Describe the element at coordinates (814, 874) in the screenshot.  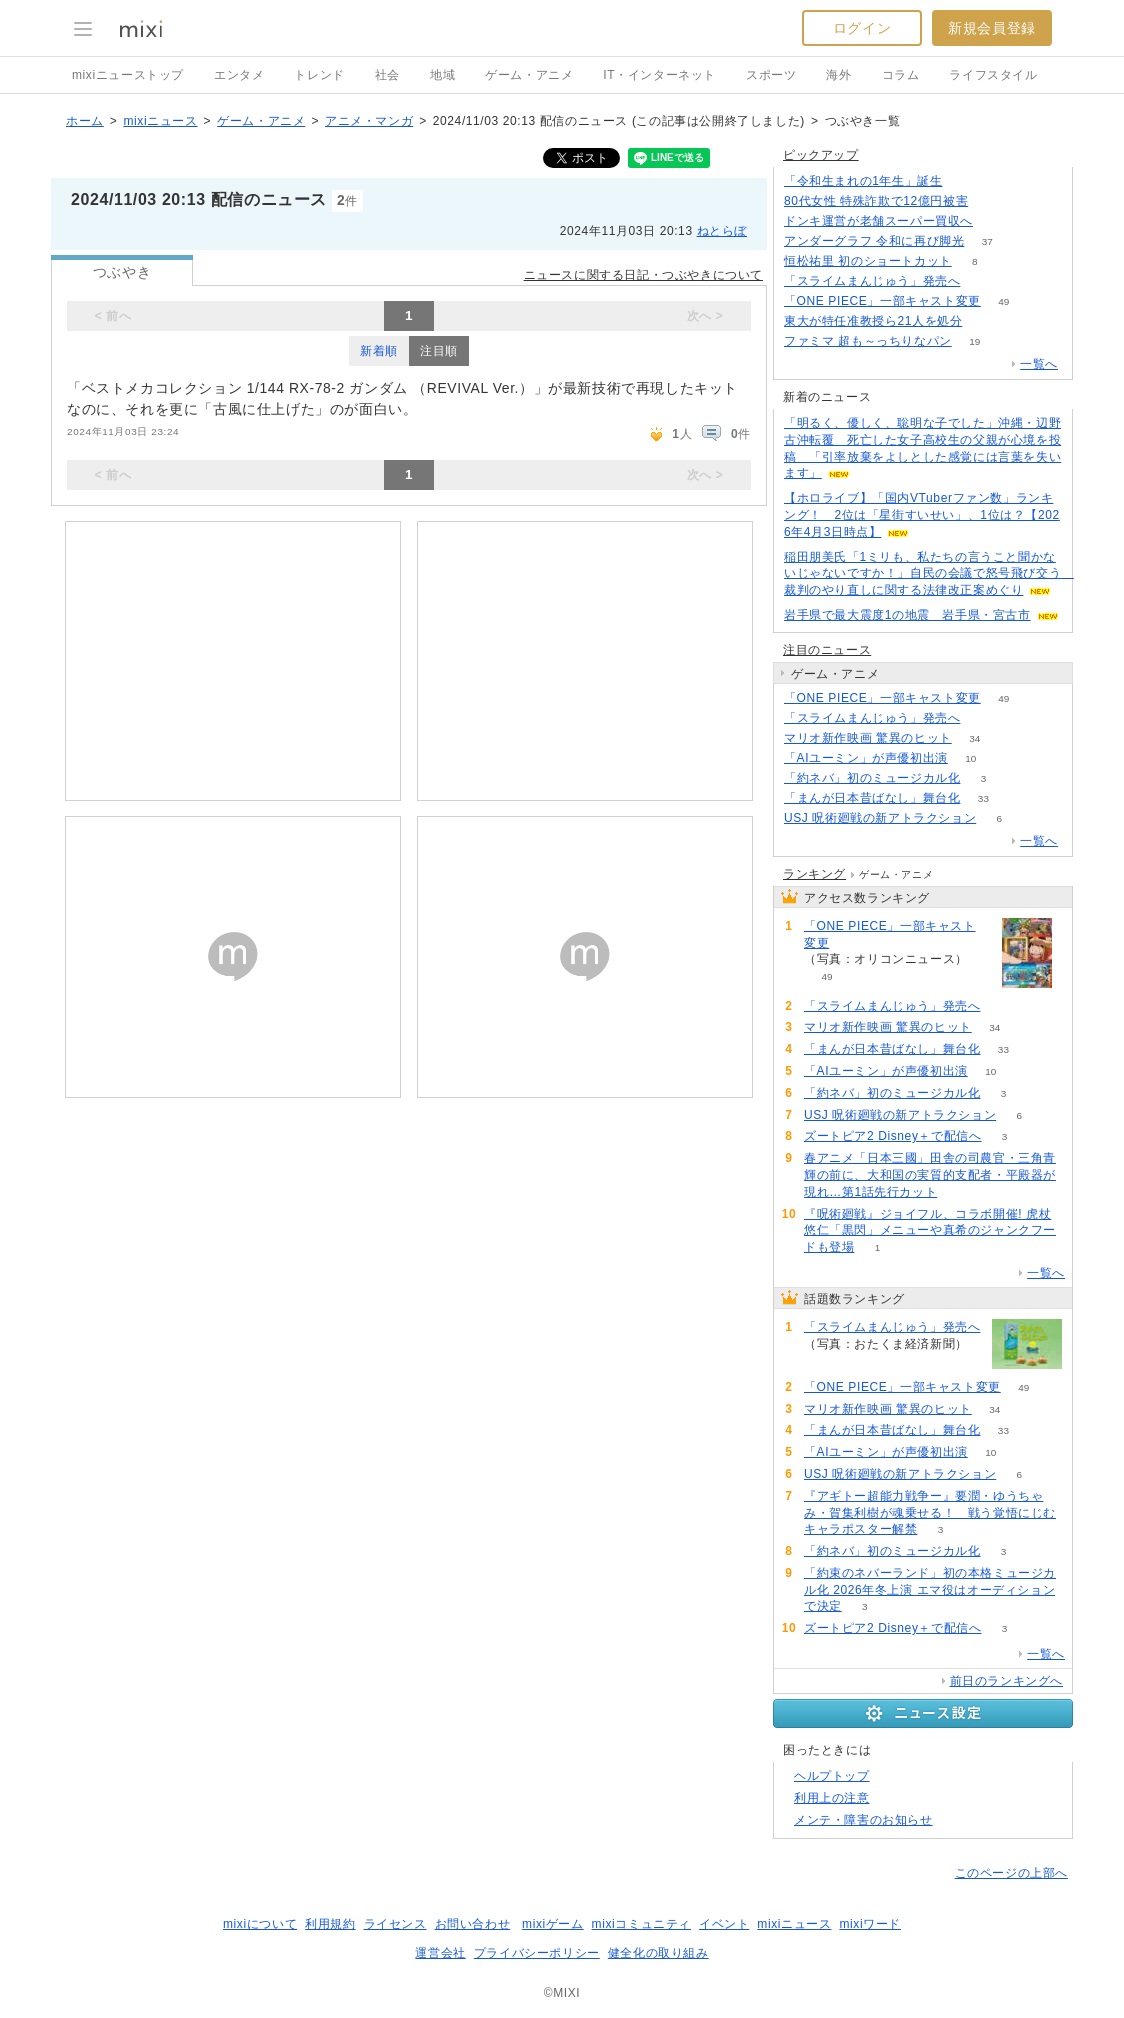
I see `ランキング` at that location.